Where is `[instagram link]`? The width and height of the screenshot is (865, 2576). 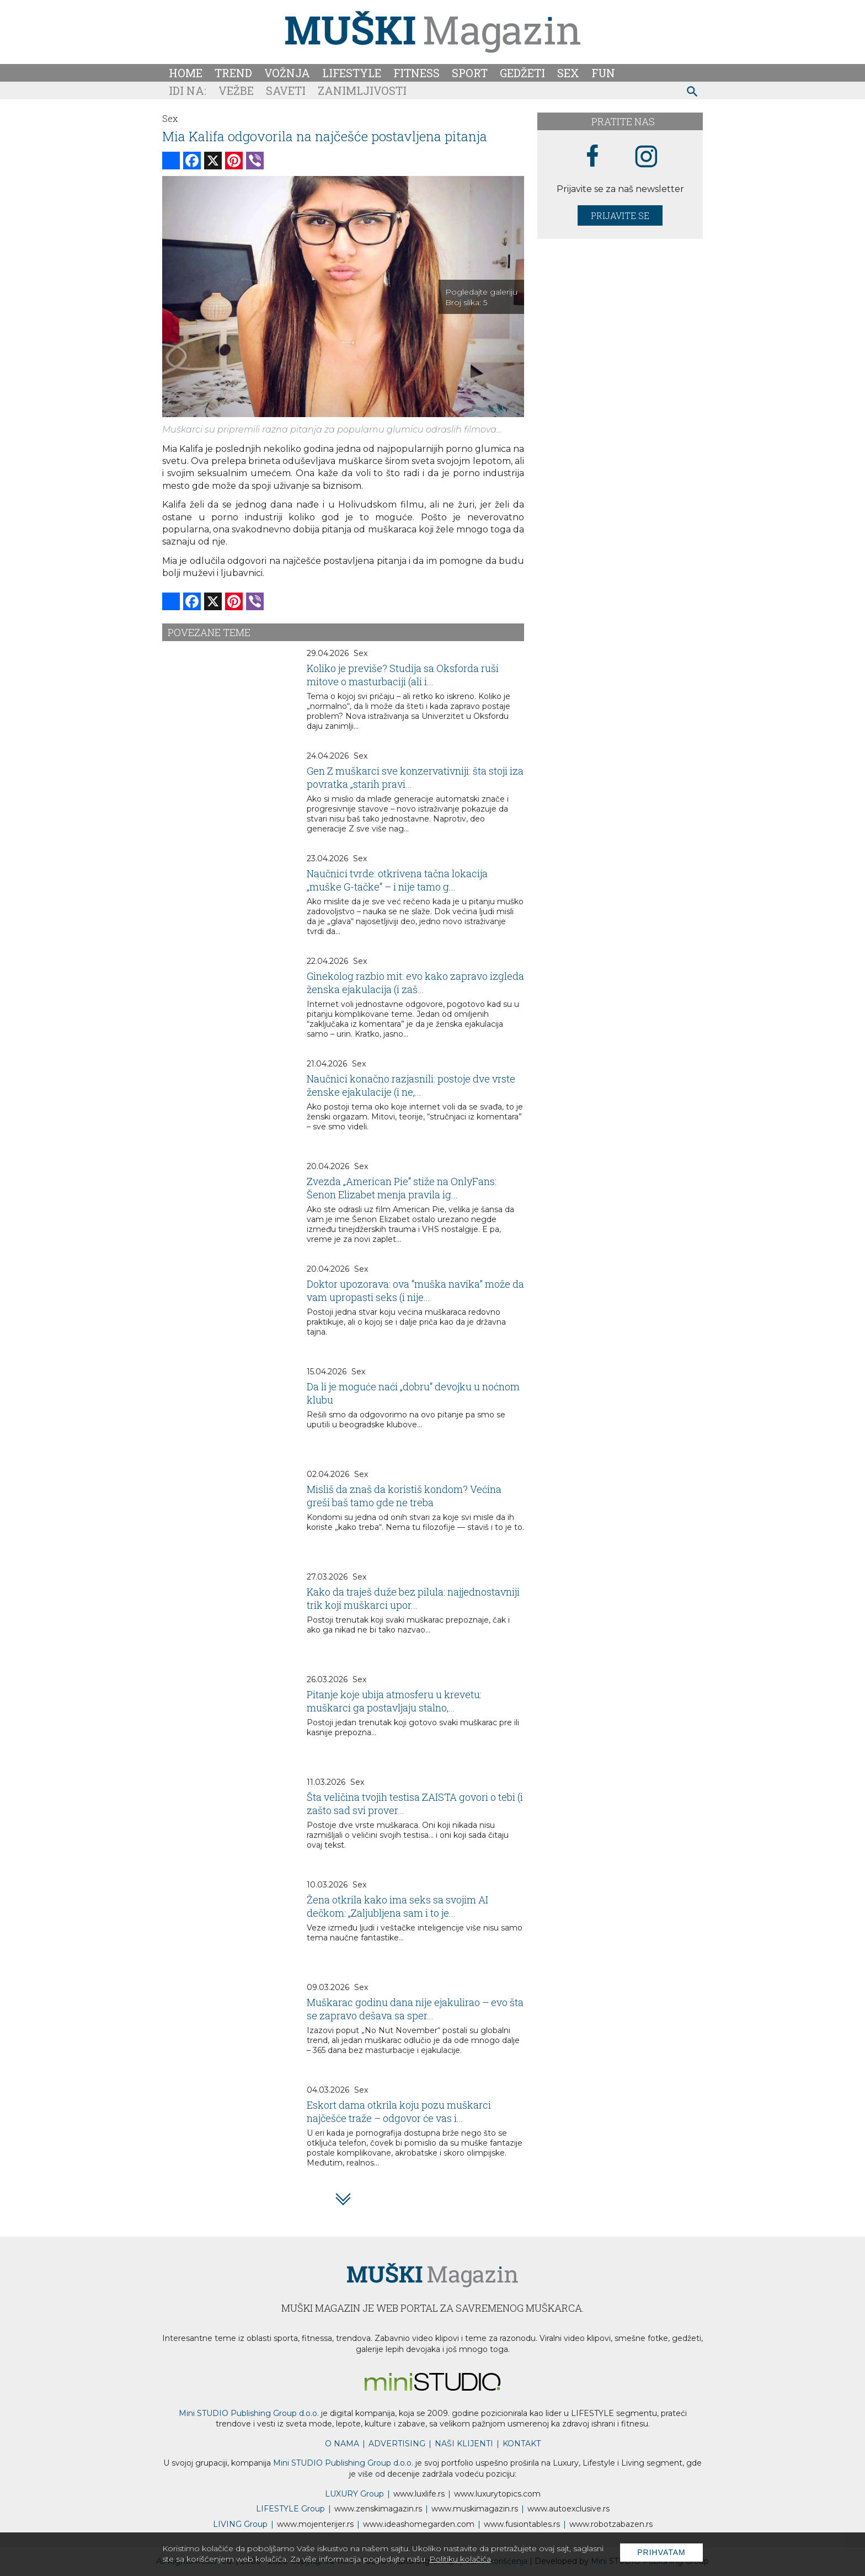 [instagram link] is located at coordinates (646, 156).